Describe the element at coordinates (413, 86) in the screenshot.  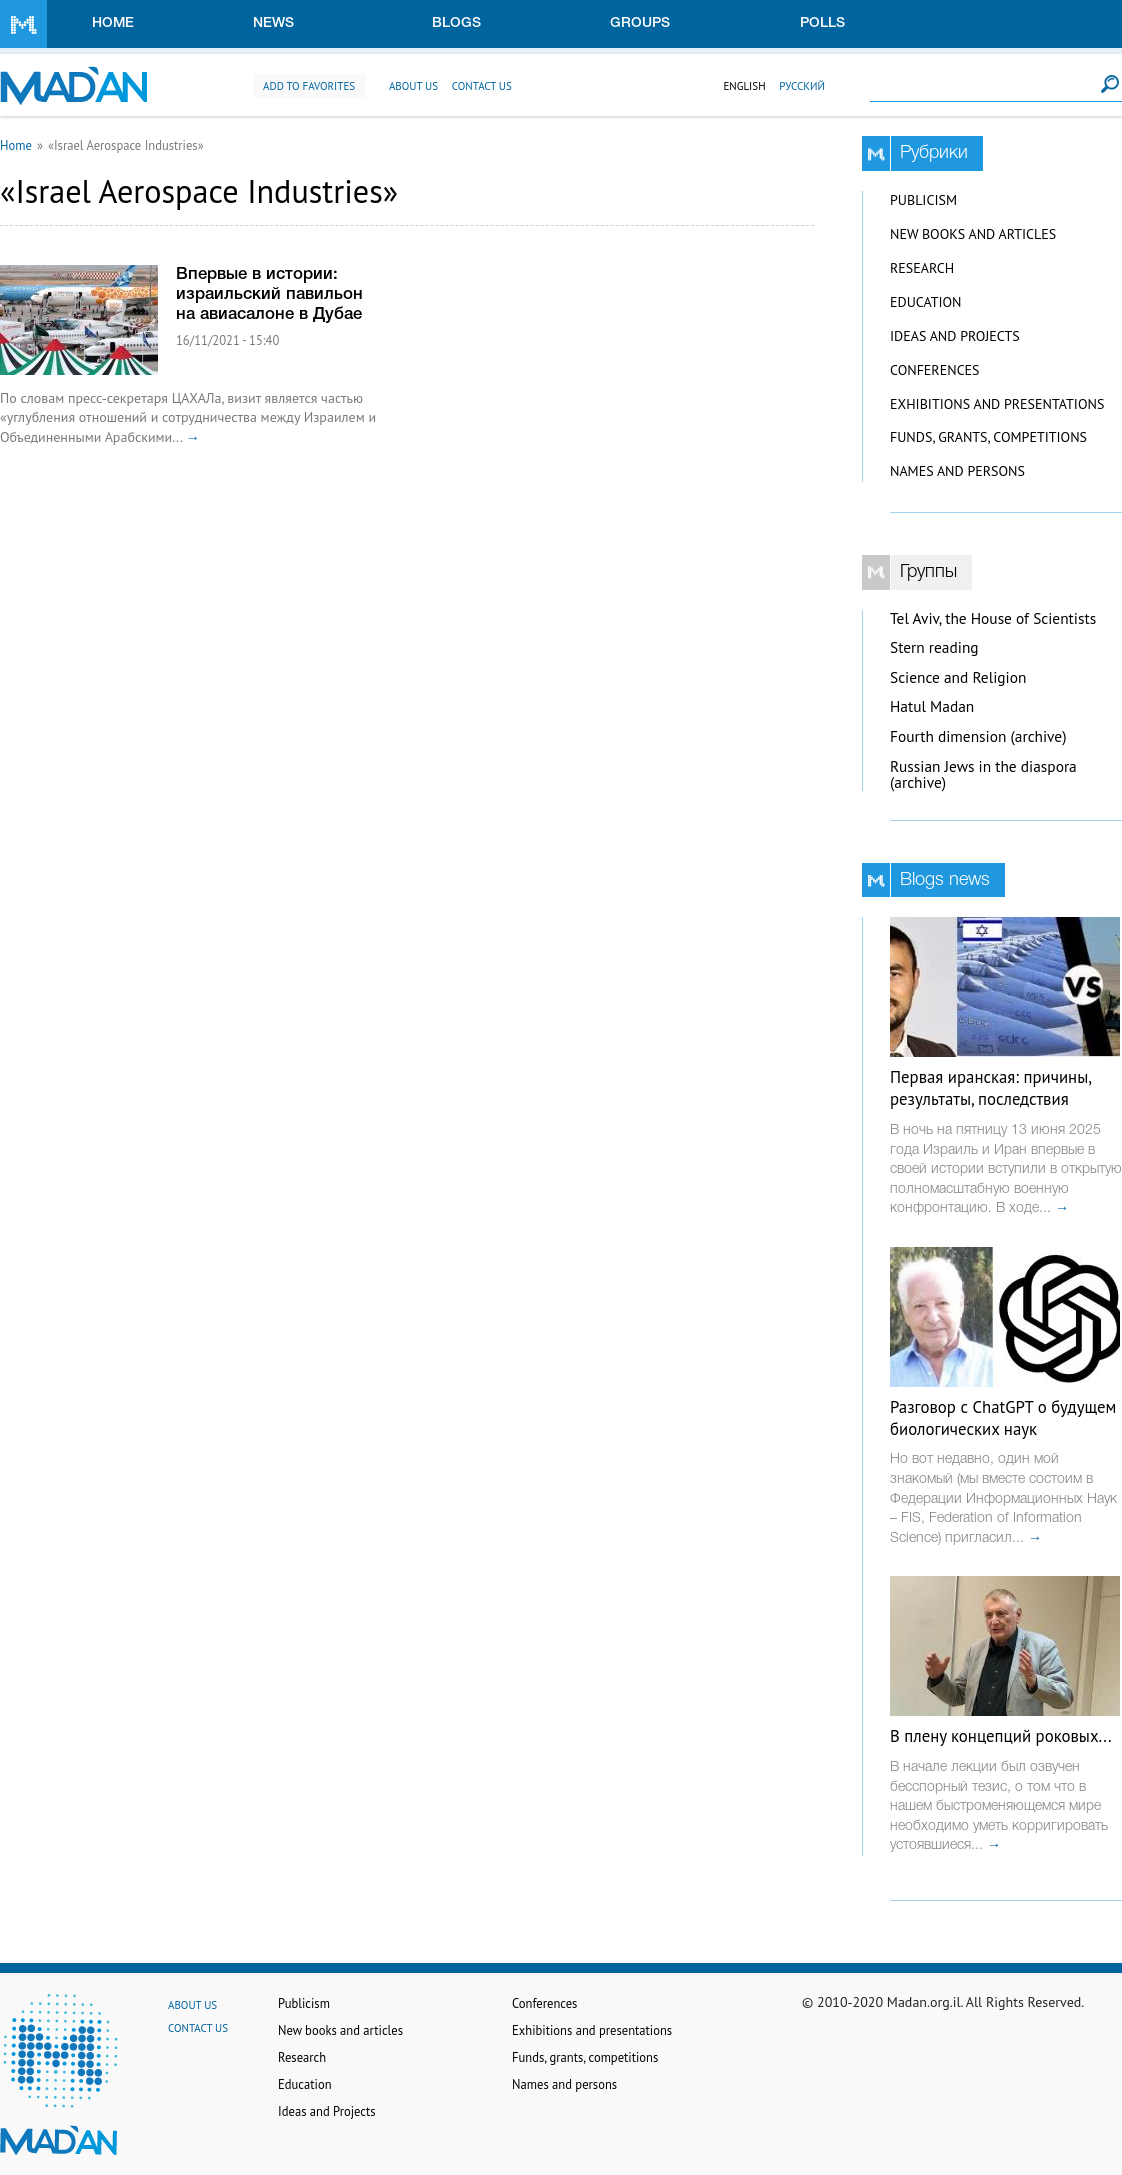
I see `About us` at that location.